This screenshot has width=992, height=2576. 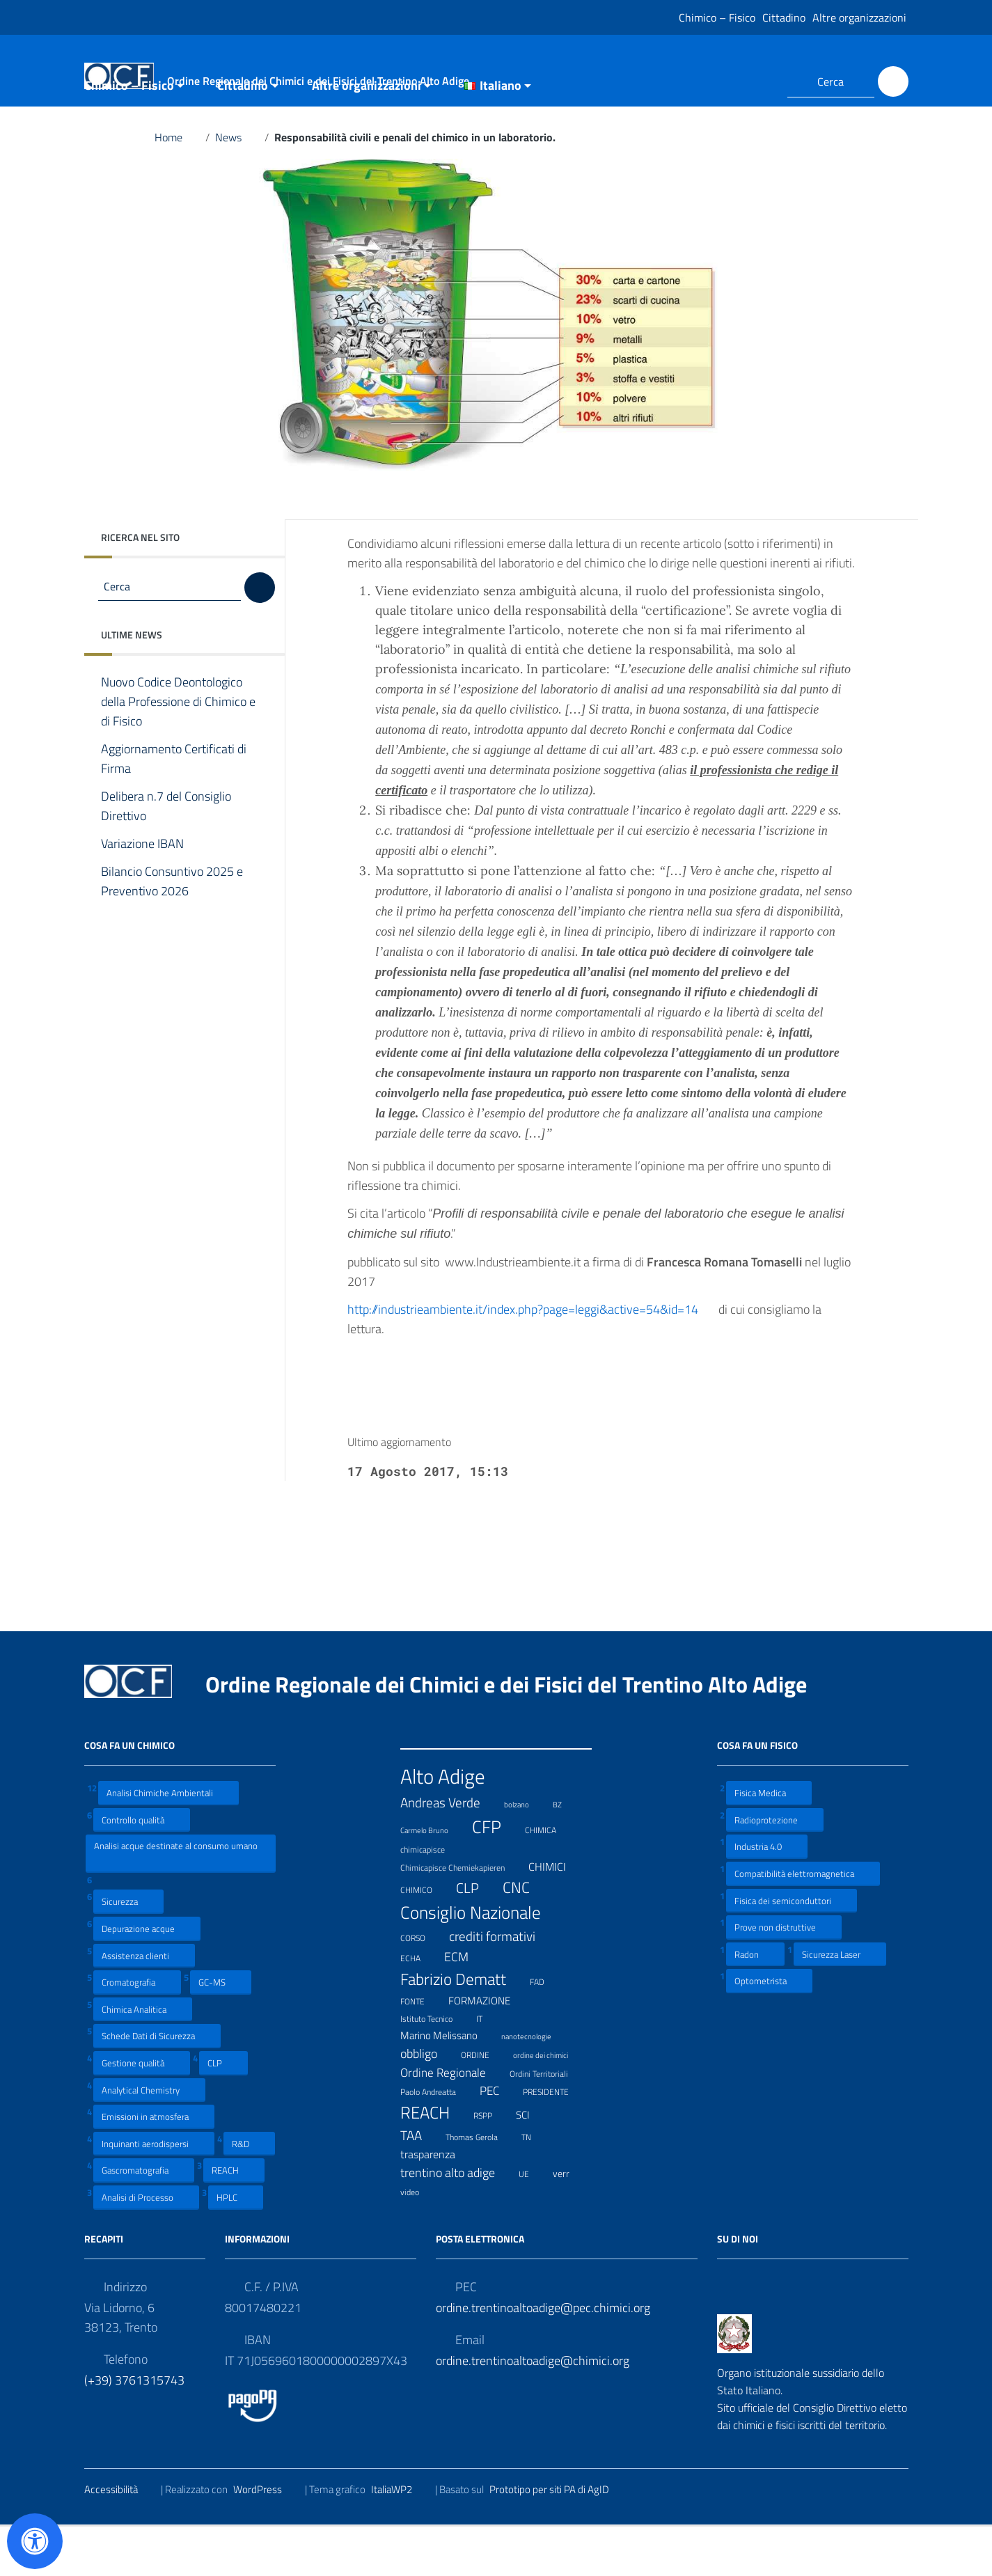 What do you see at coordinates (755, 2002) in the screenshot?
I see `Radon` at bounding box center [755, 2002].